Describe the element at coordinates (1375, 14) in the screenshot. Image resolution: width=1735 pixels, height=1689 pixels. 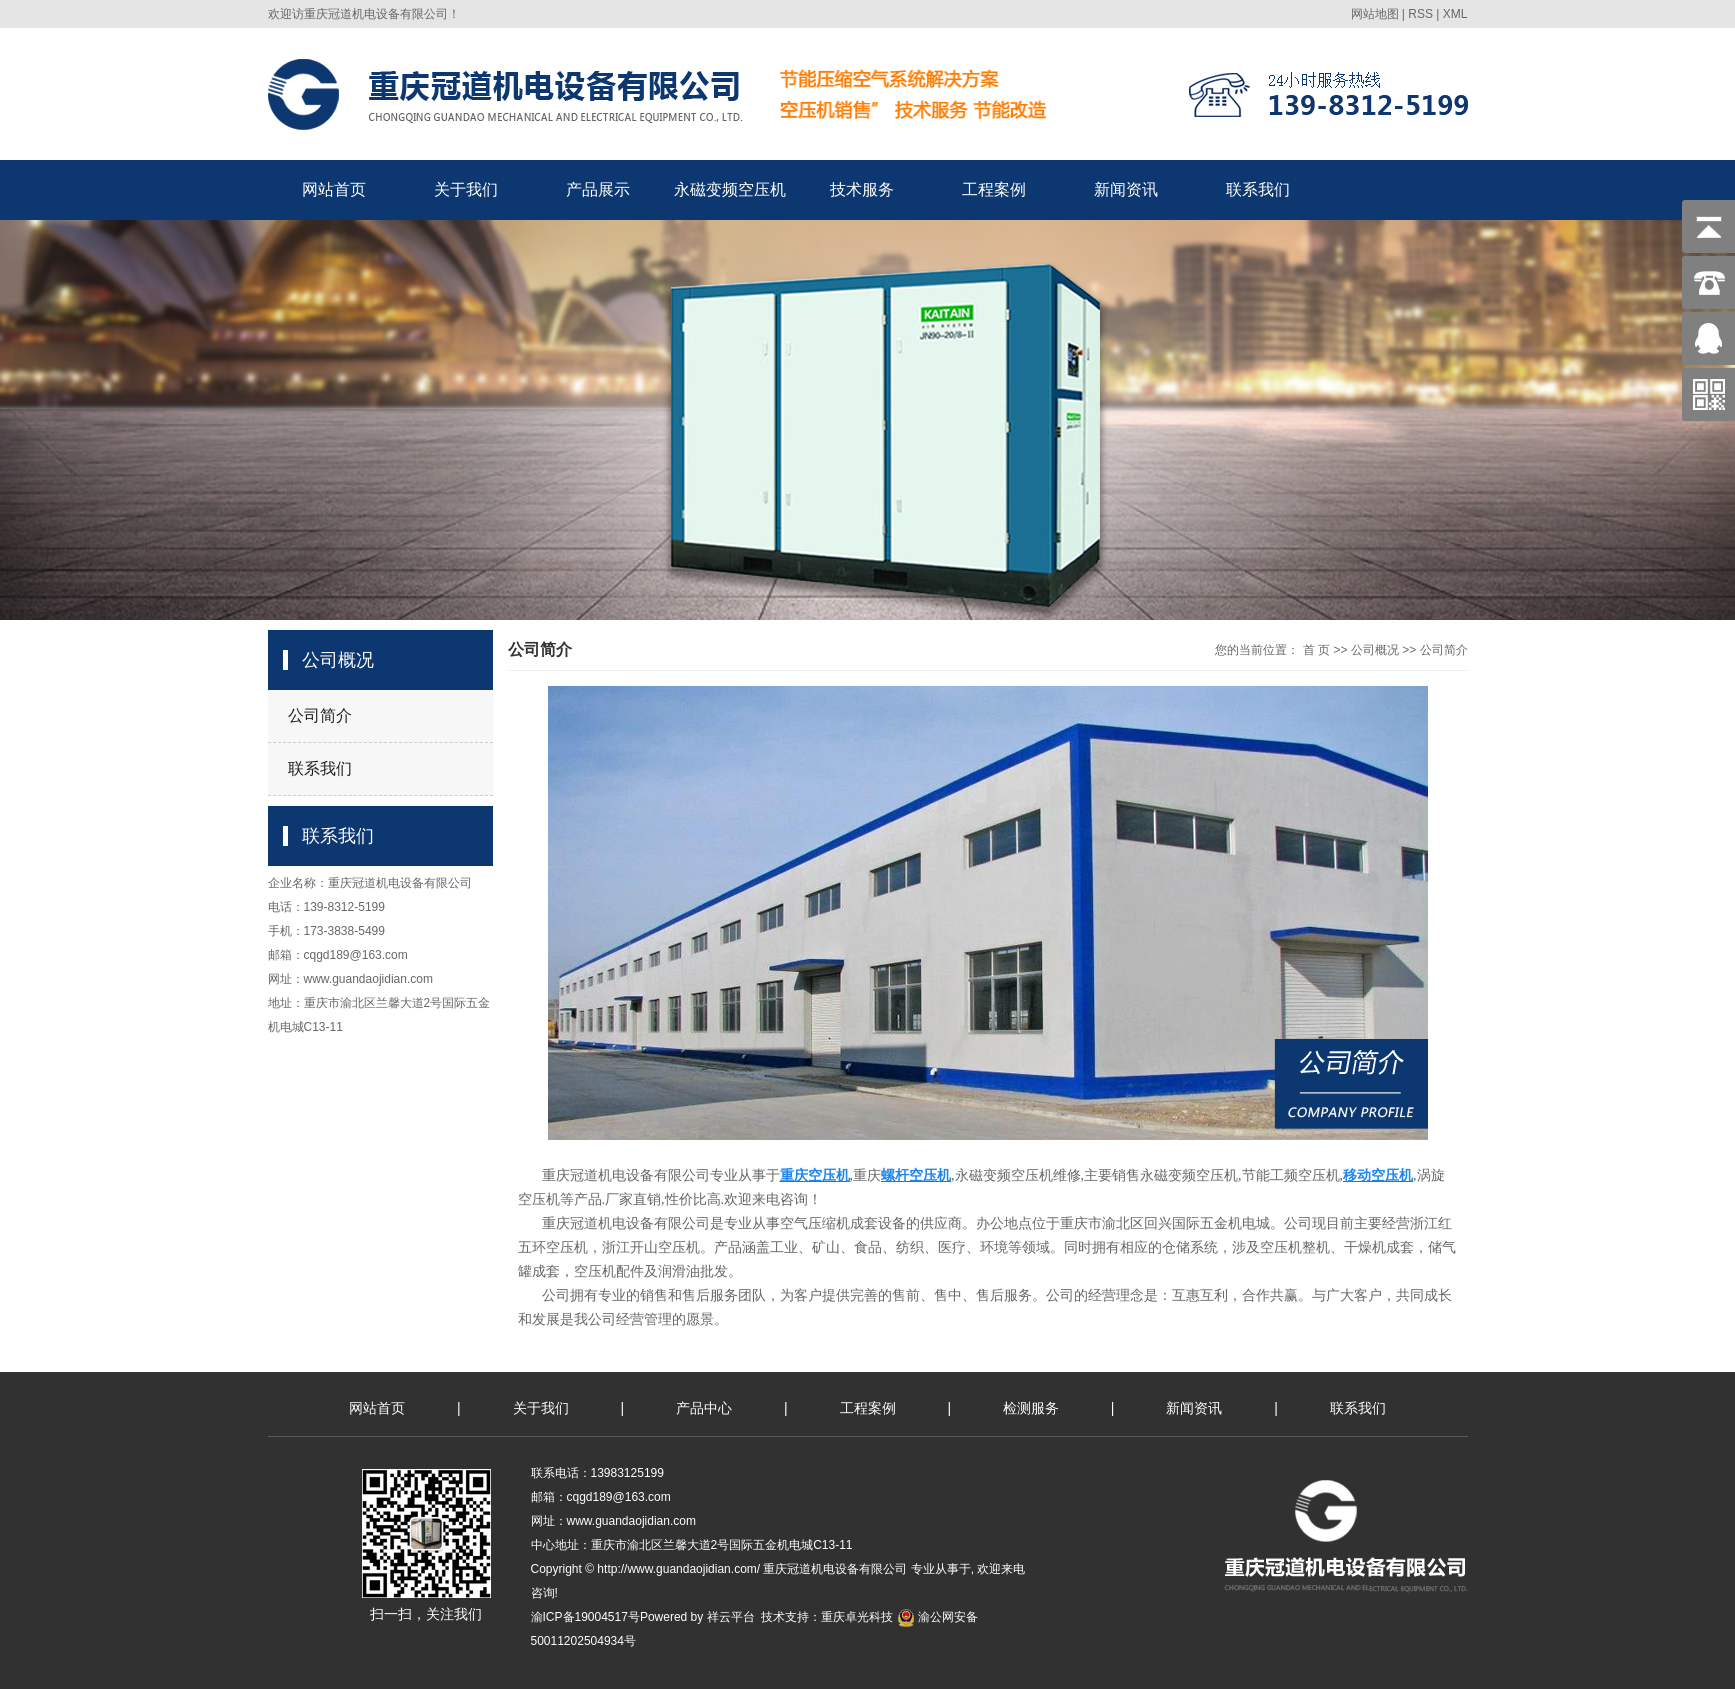
I see `网站地图` at that location.